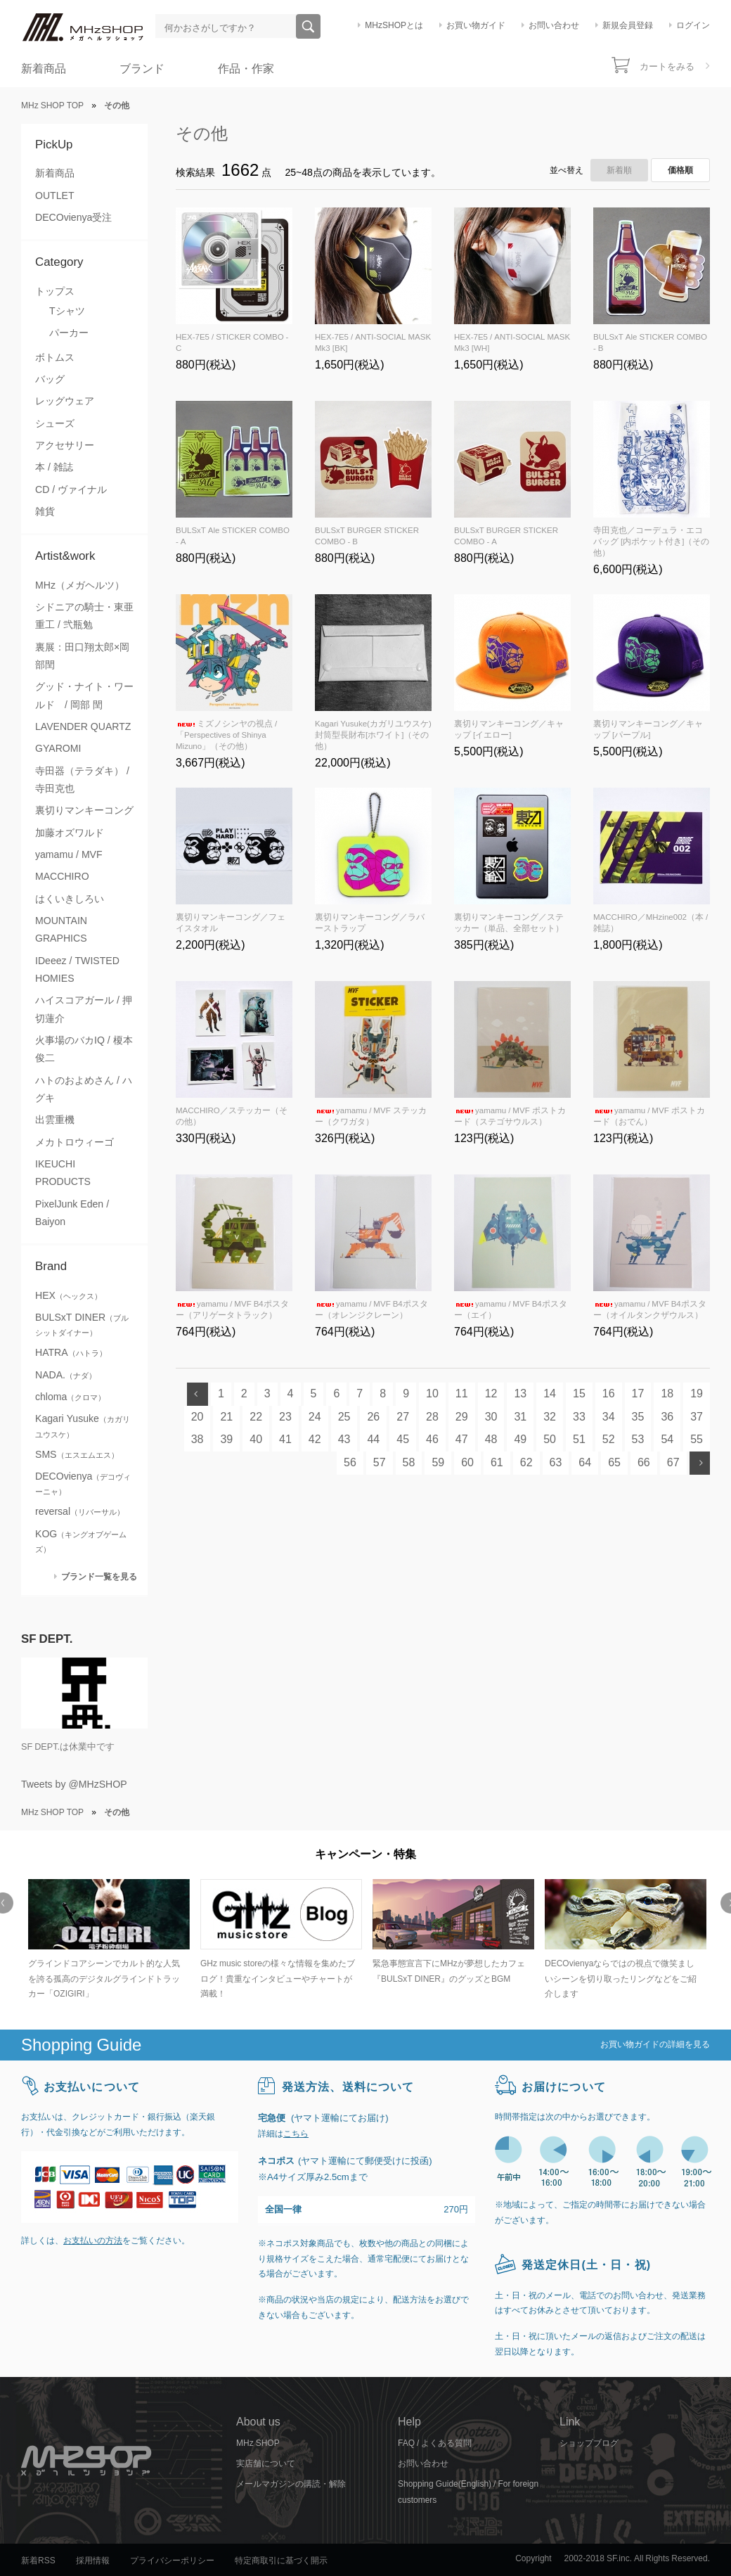 The width and height of the screenshot is (731, 2576). I want to click on 56, so click(350, 1462).